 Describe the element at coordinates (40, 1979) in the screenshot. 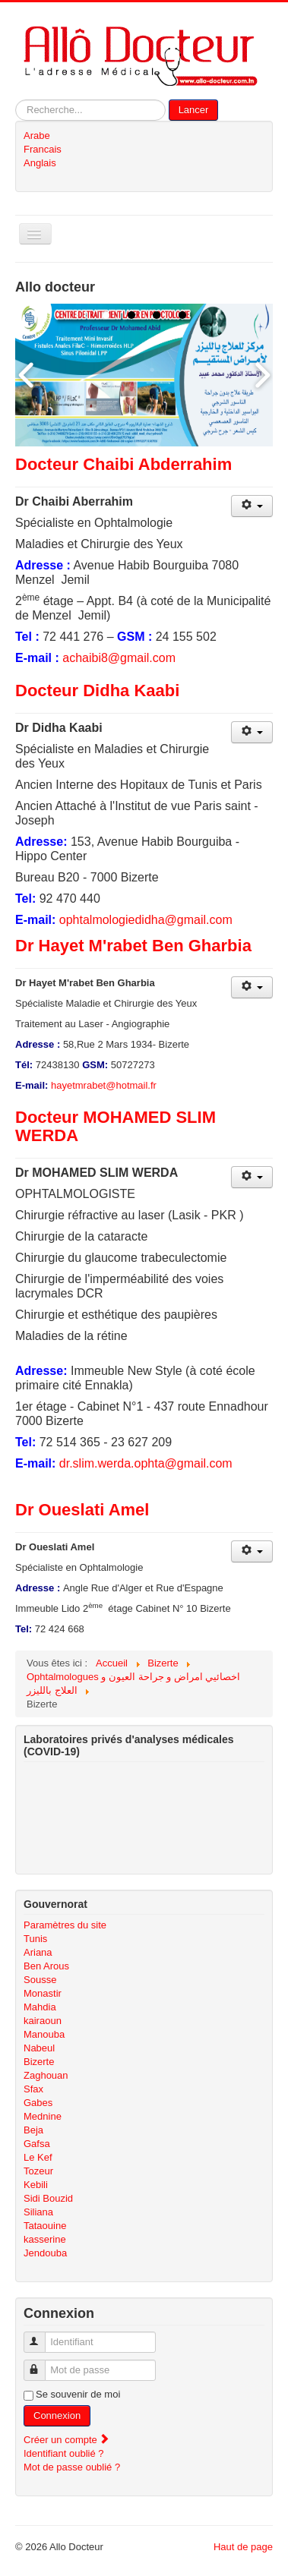

I see `Sousse` at that location.